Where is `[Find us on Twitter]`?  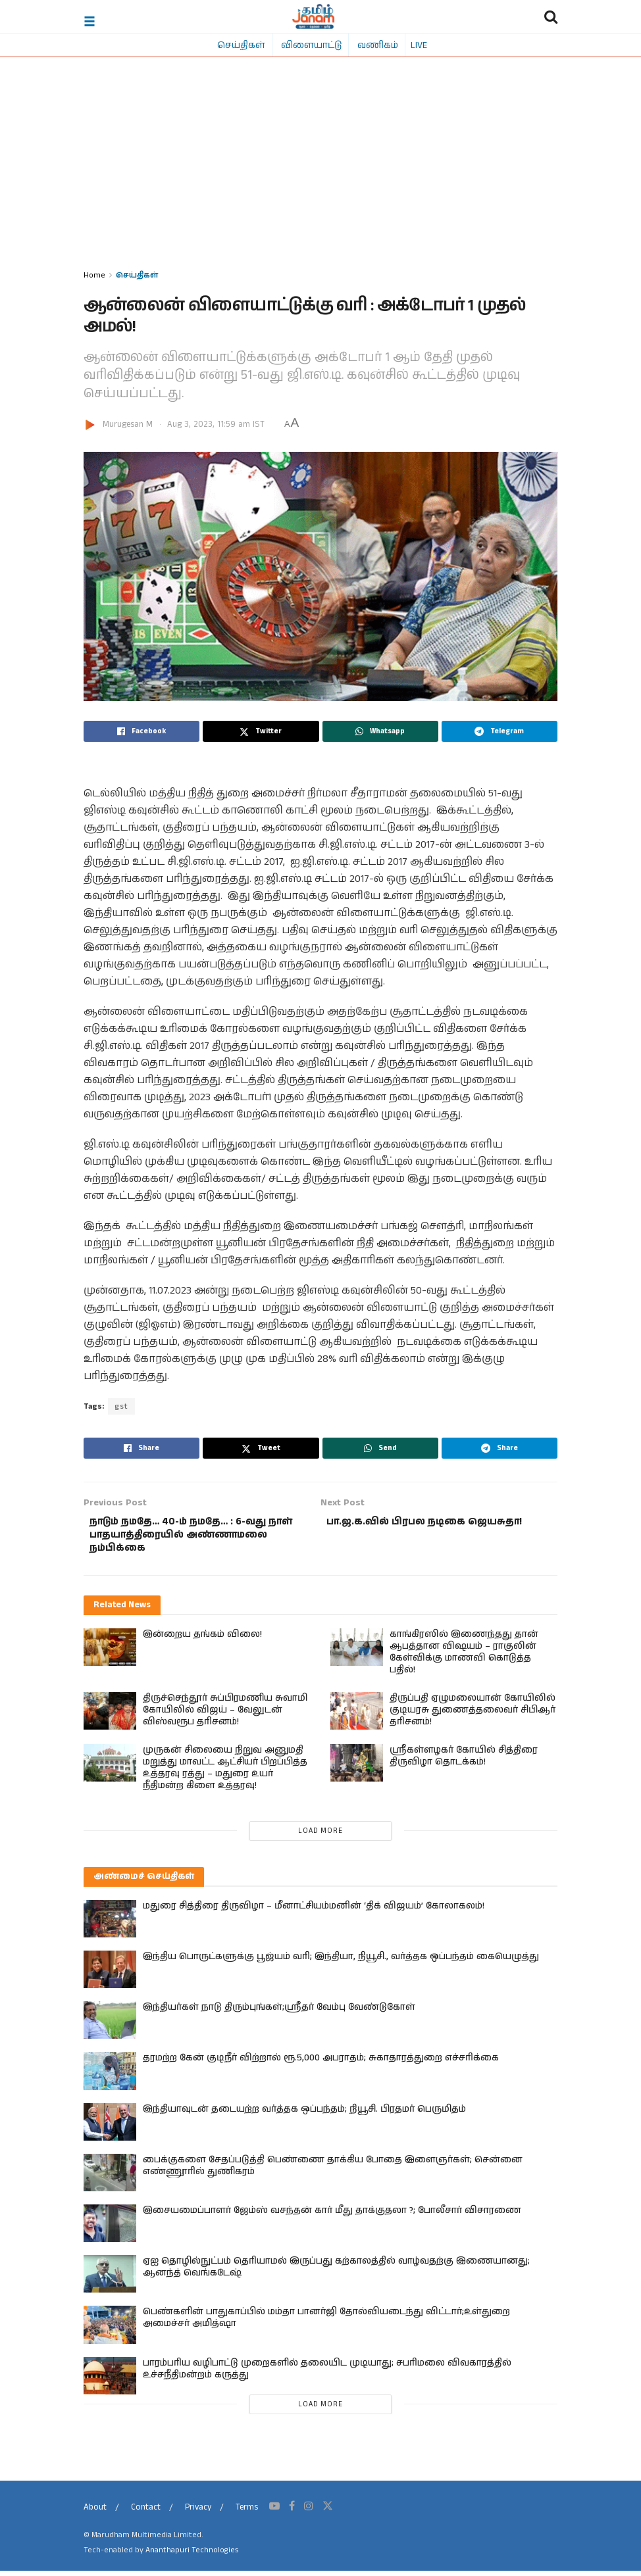
[Find us on Twitter] is located at coordinates (327, 2511).